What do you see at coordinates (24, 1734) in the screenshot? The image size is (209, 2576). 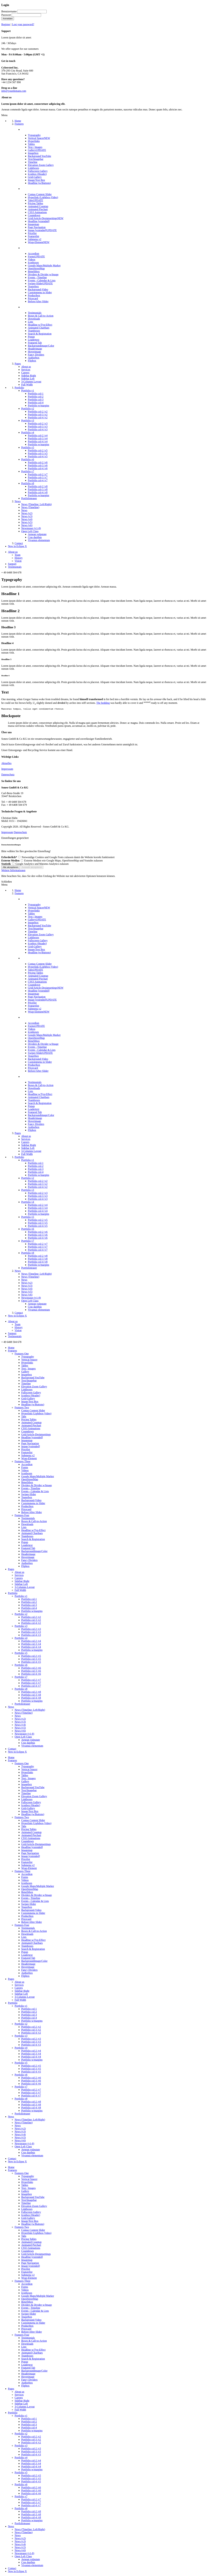 I see `Newsteaser (v1-8)` at bounding box center [24, 1734].